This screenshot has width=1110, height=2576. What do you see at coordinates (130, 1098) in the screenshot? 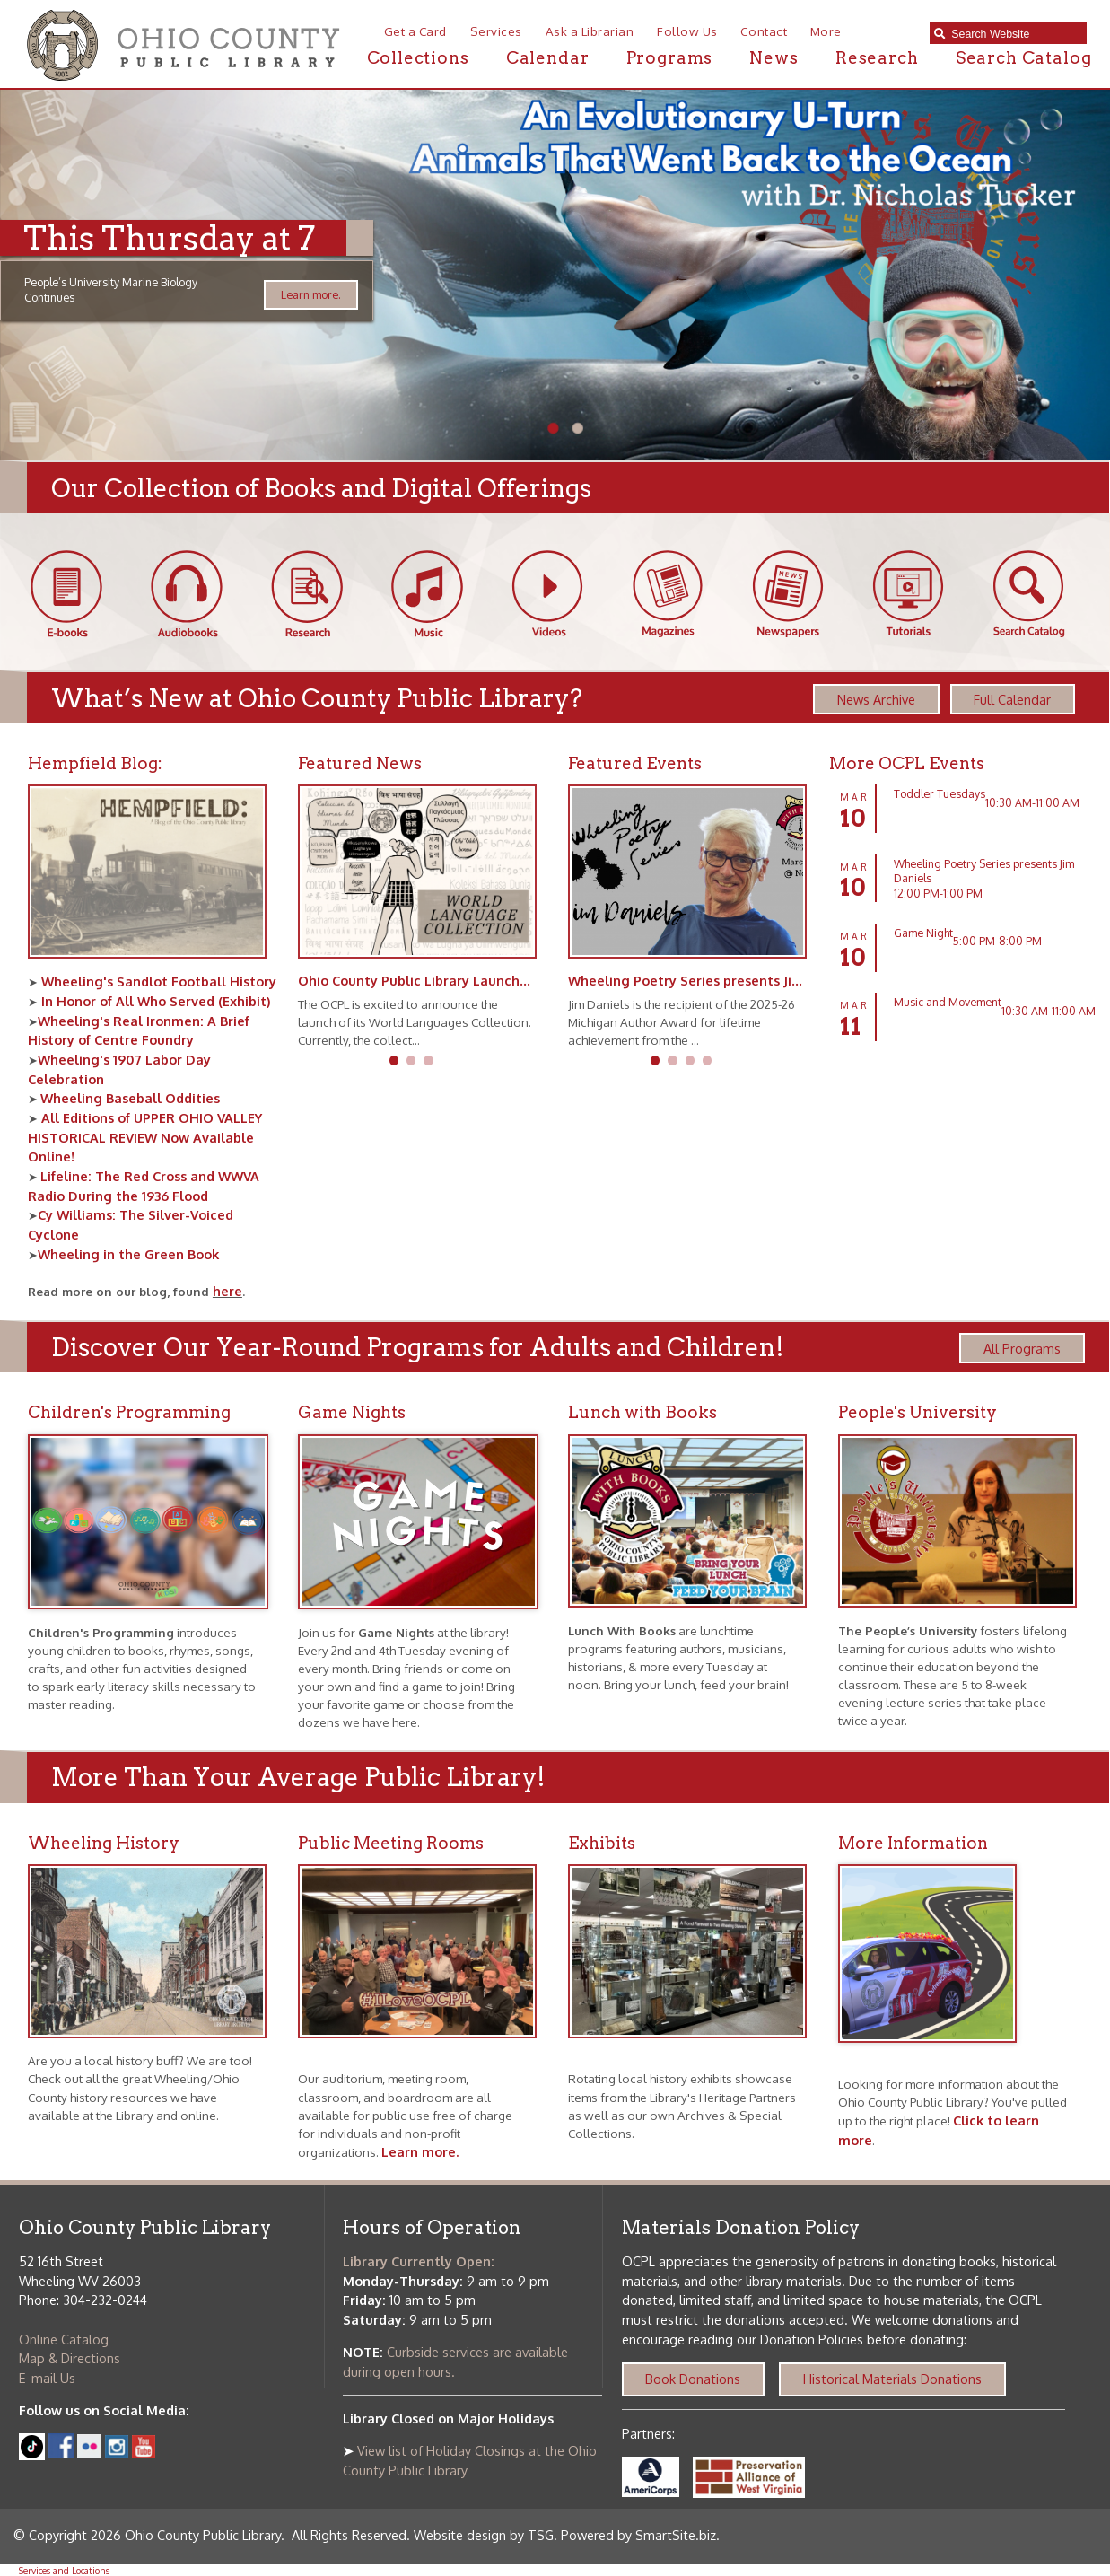
I see `Wheeling Baseball Oddities` at bounding box center [130, 1098].